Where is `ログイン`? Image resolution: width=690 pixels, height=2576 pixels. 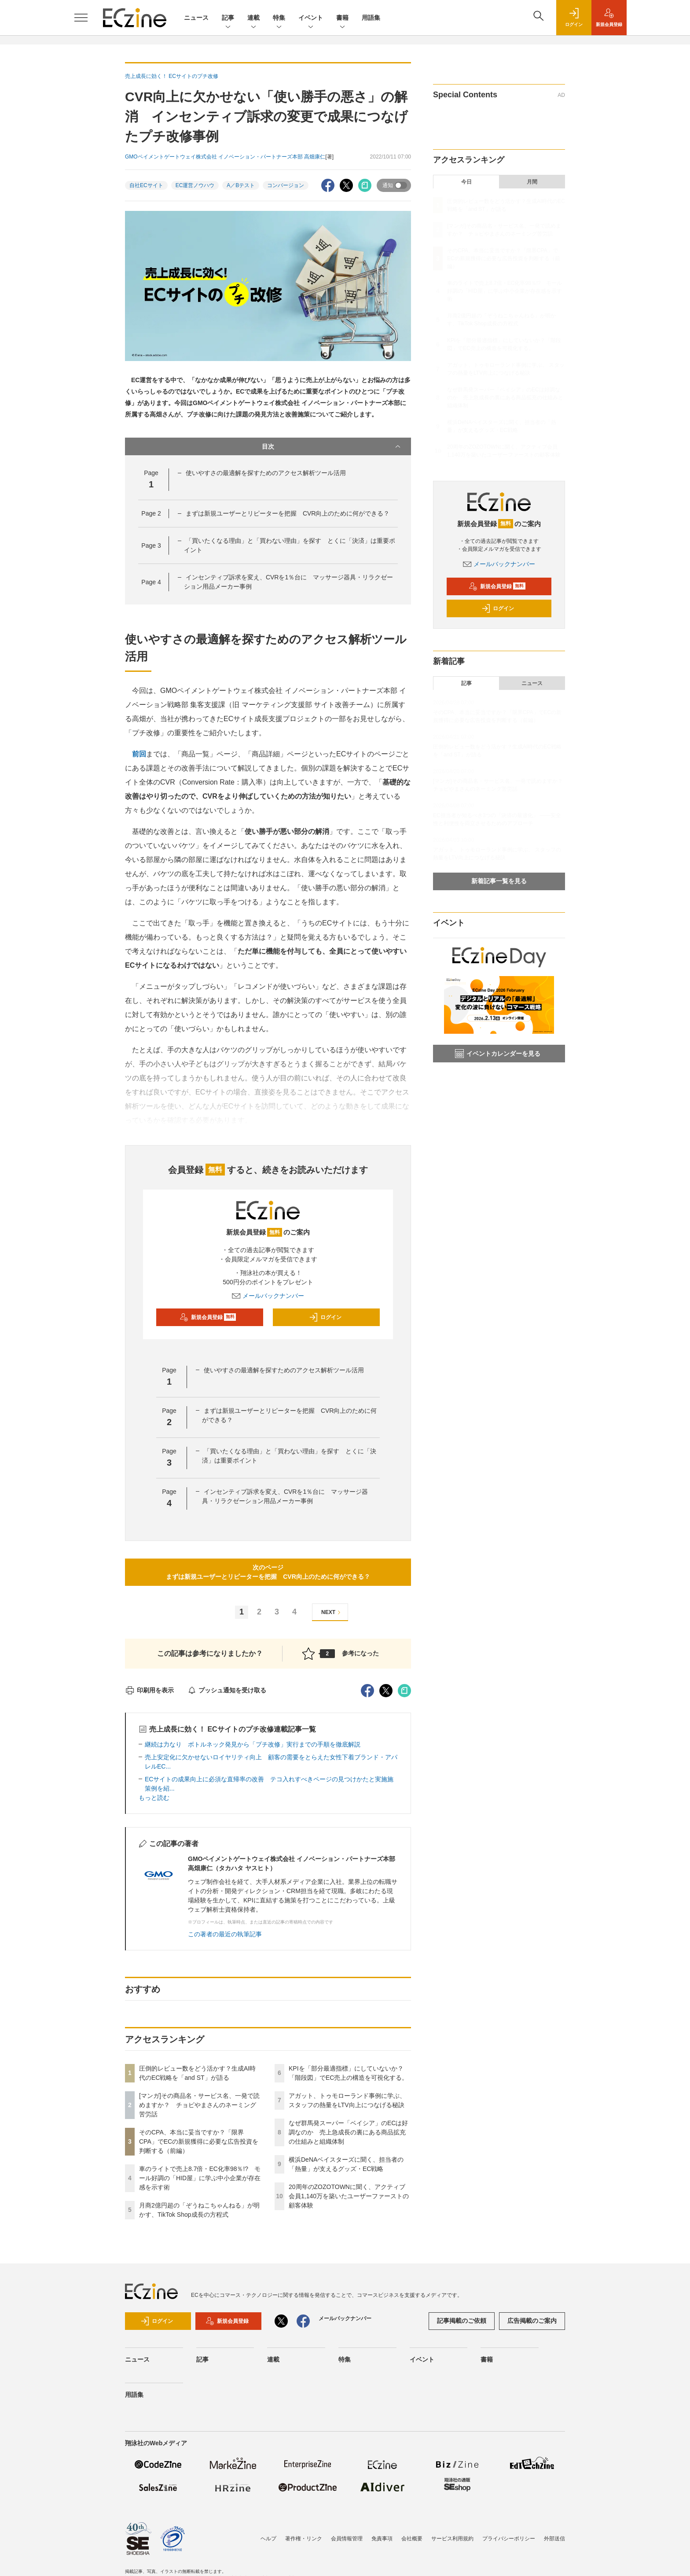
ログイン is located at coordinates (325, 1317).